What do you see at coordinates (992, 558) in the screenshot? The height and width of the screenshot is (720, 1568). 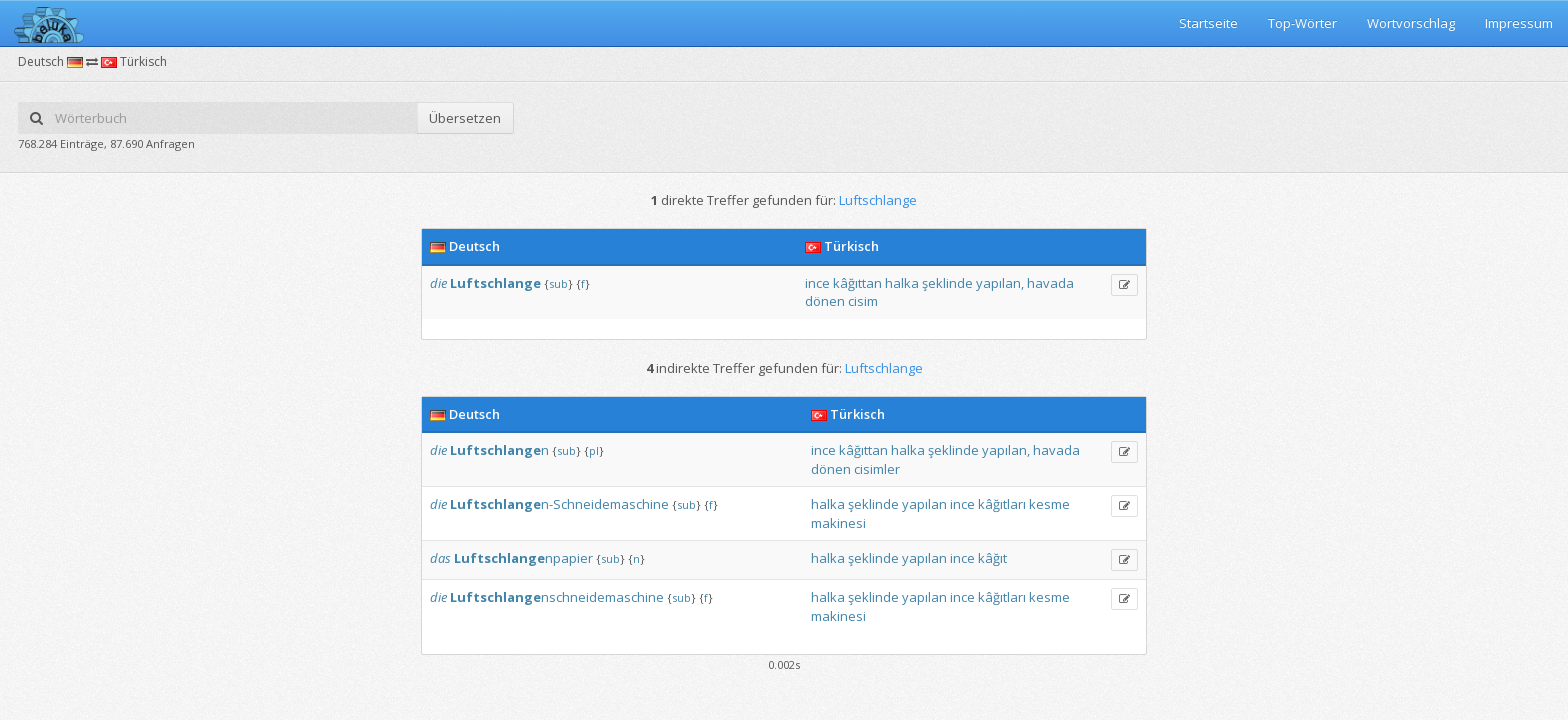 I see `kâğıt` at bounding box center [992, 558].